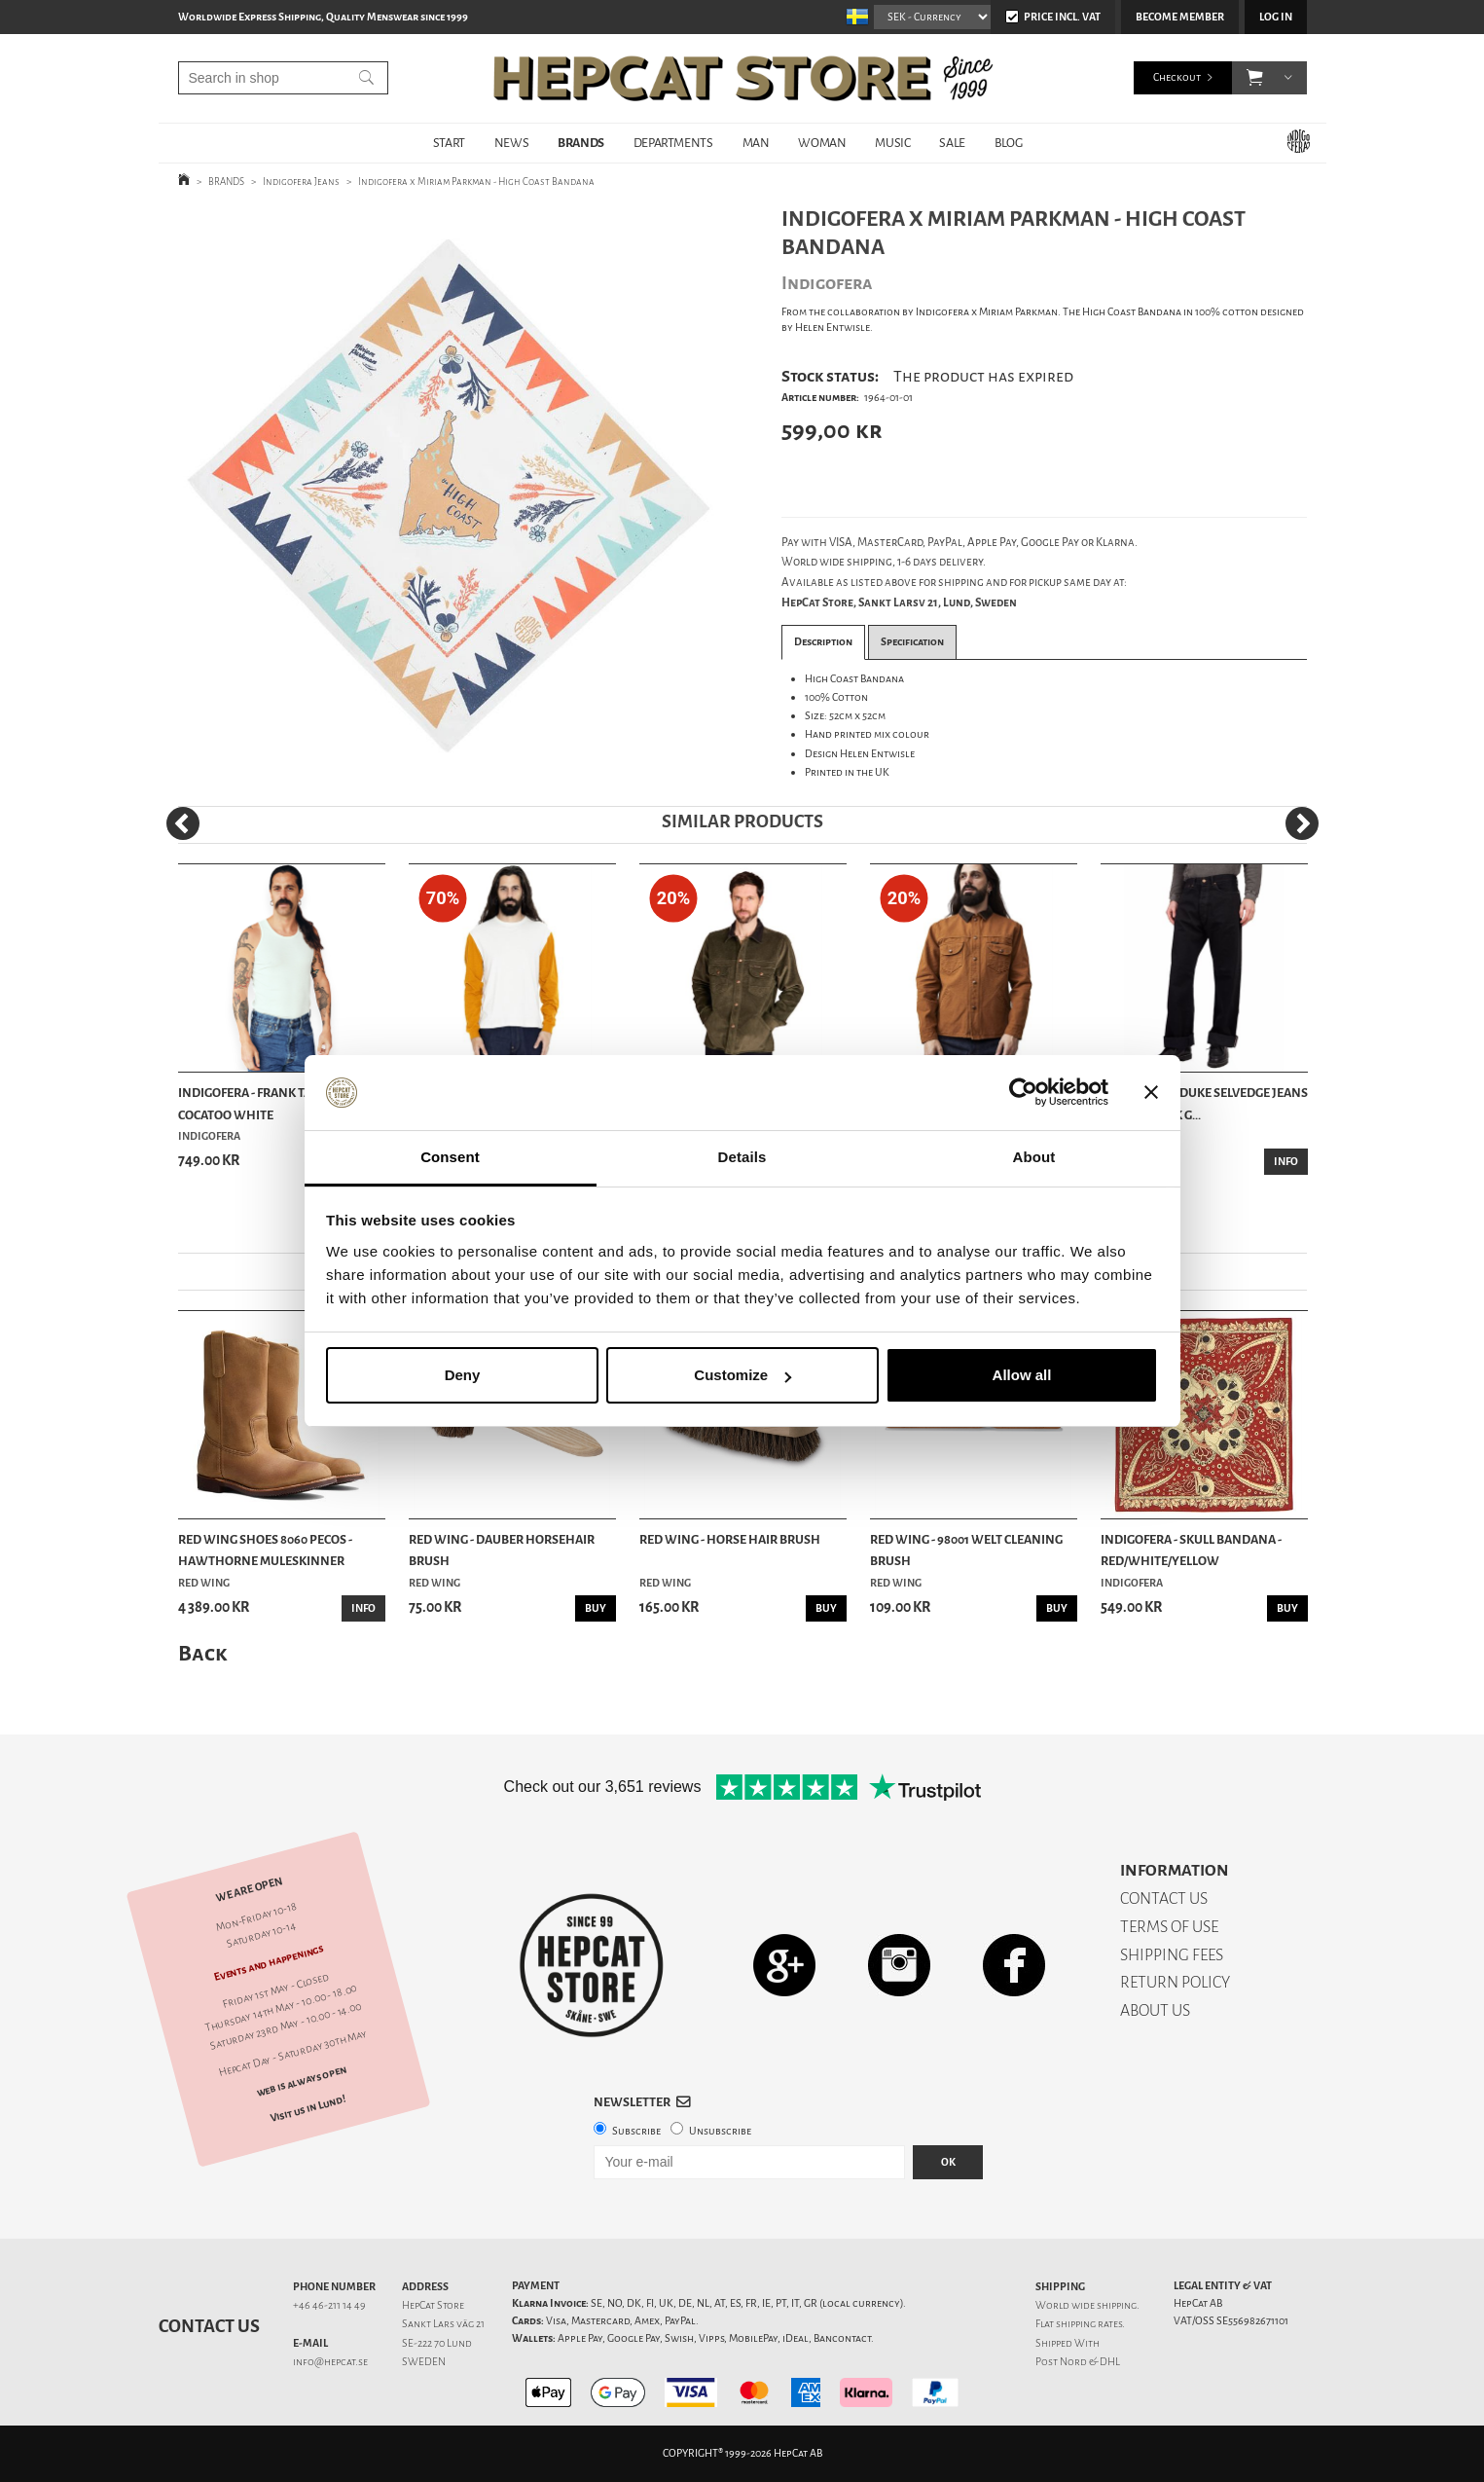 Image resolution: width=1484 pixels, height=2482 pixels. What do you see at coordinates (1169, 1926) in the screenshot?
I see `TERMS OF USE` at bounding box center [1169, 1926].